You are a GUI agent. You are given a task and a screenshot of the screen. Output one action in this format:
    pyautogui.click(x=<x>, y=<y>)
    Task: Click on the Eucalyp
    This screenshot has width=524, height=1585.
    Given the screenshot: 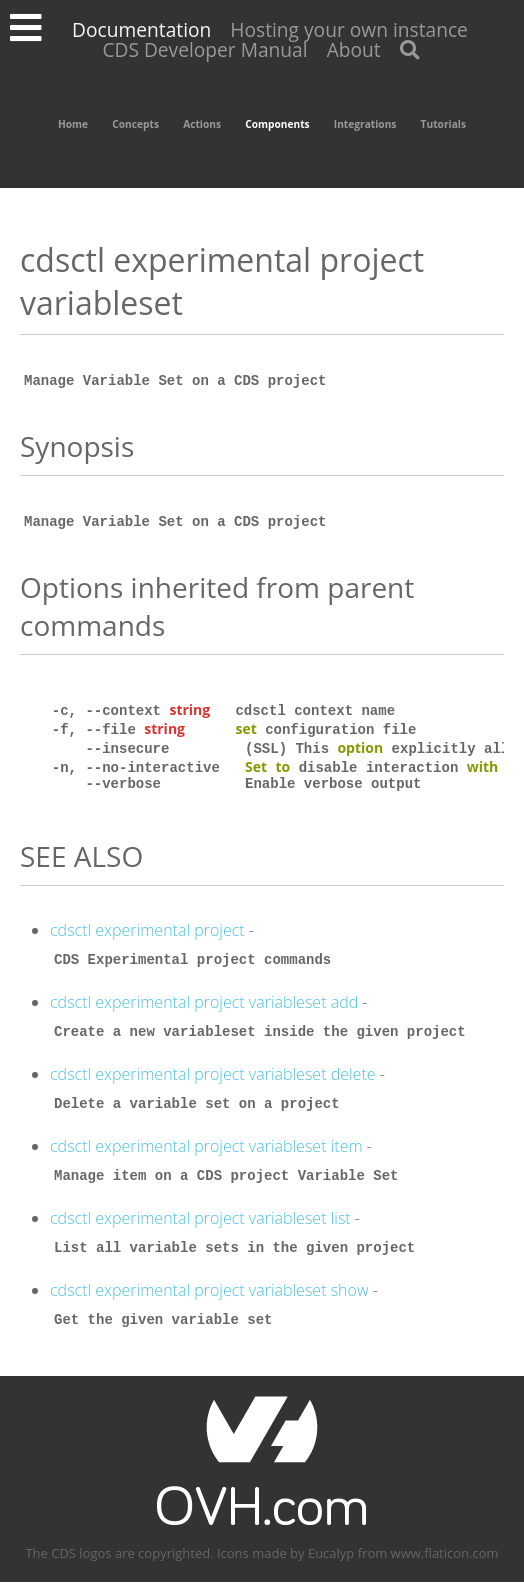 What is the action you would take?
    pyautogui.click(x=331, y=1556)
    